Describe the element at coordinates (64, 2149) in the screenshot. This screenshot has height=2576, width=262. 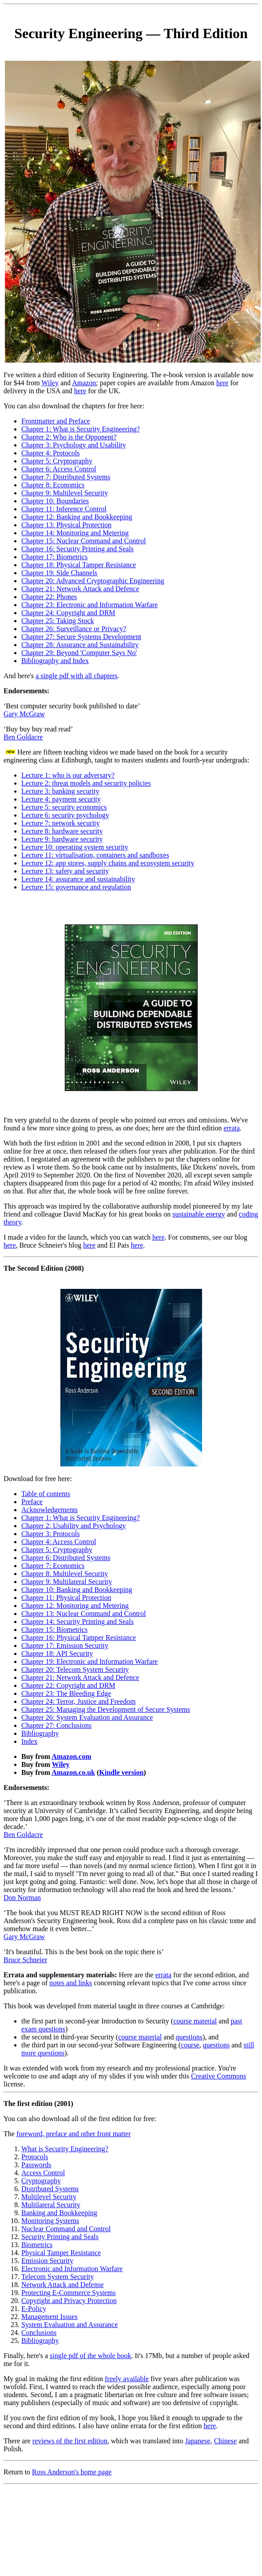
I see `What is Security Engineering?` at that location.